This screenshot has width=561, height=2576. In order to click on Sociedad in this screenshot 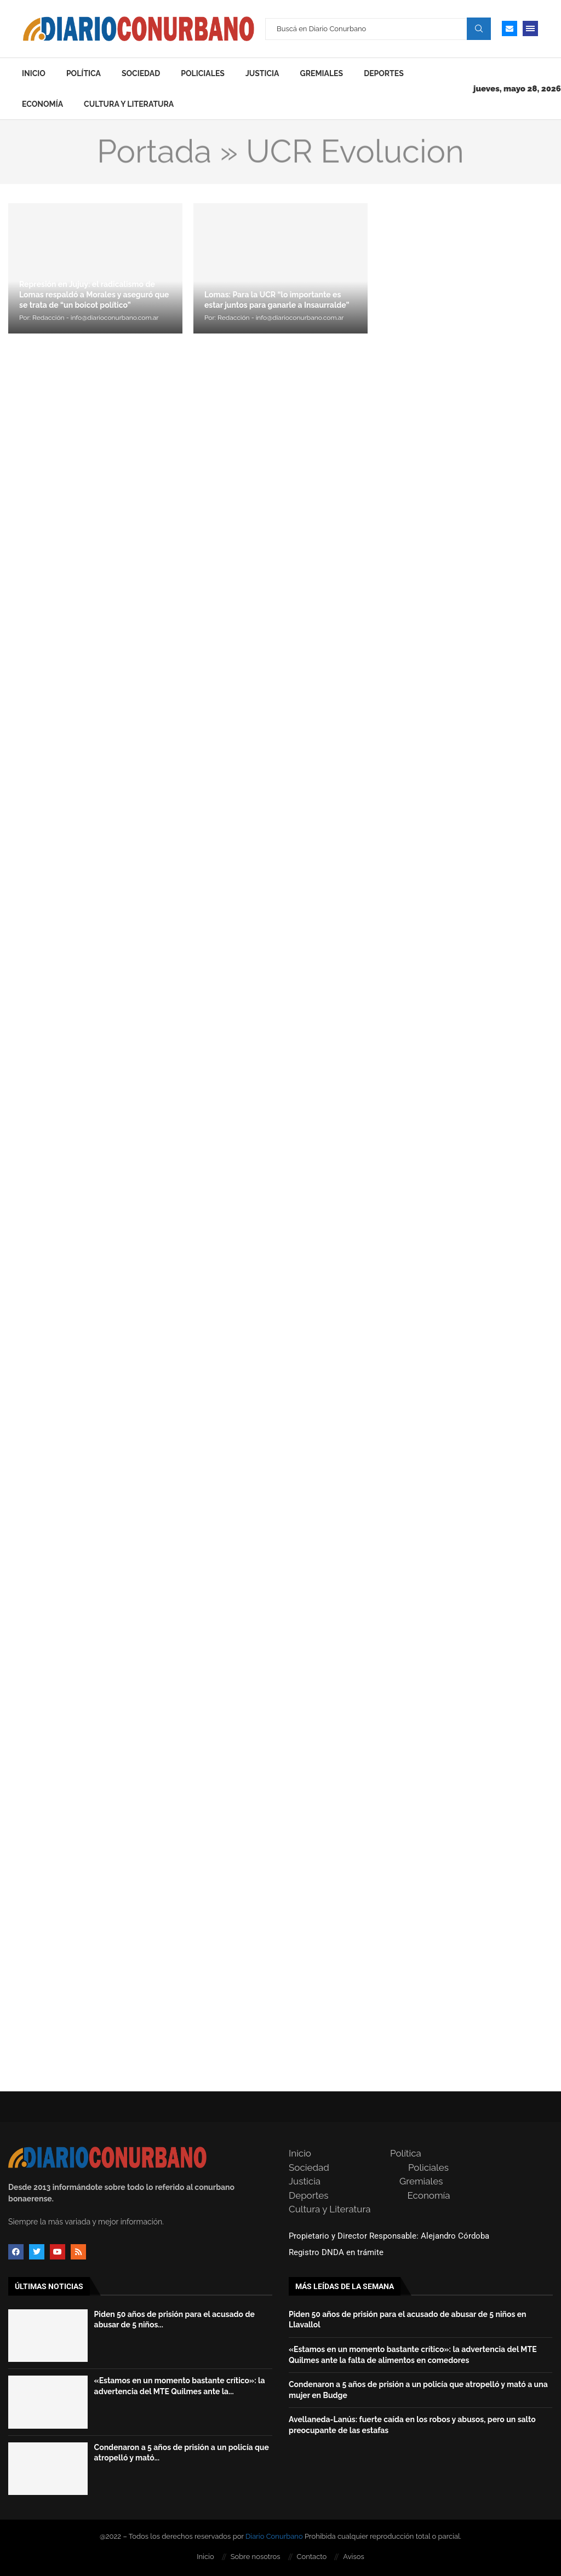, I will do `click(141, 73)`.